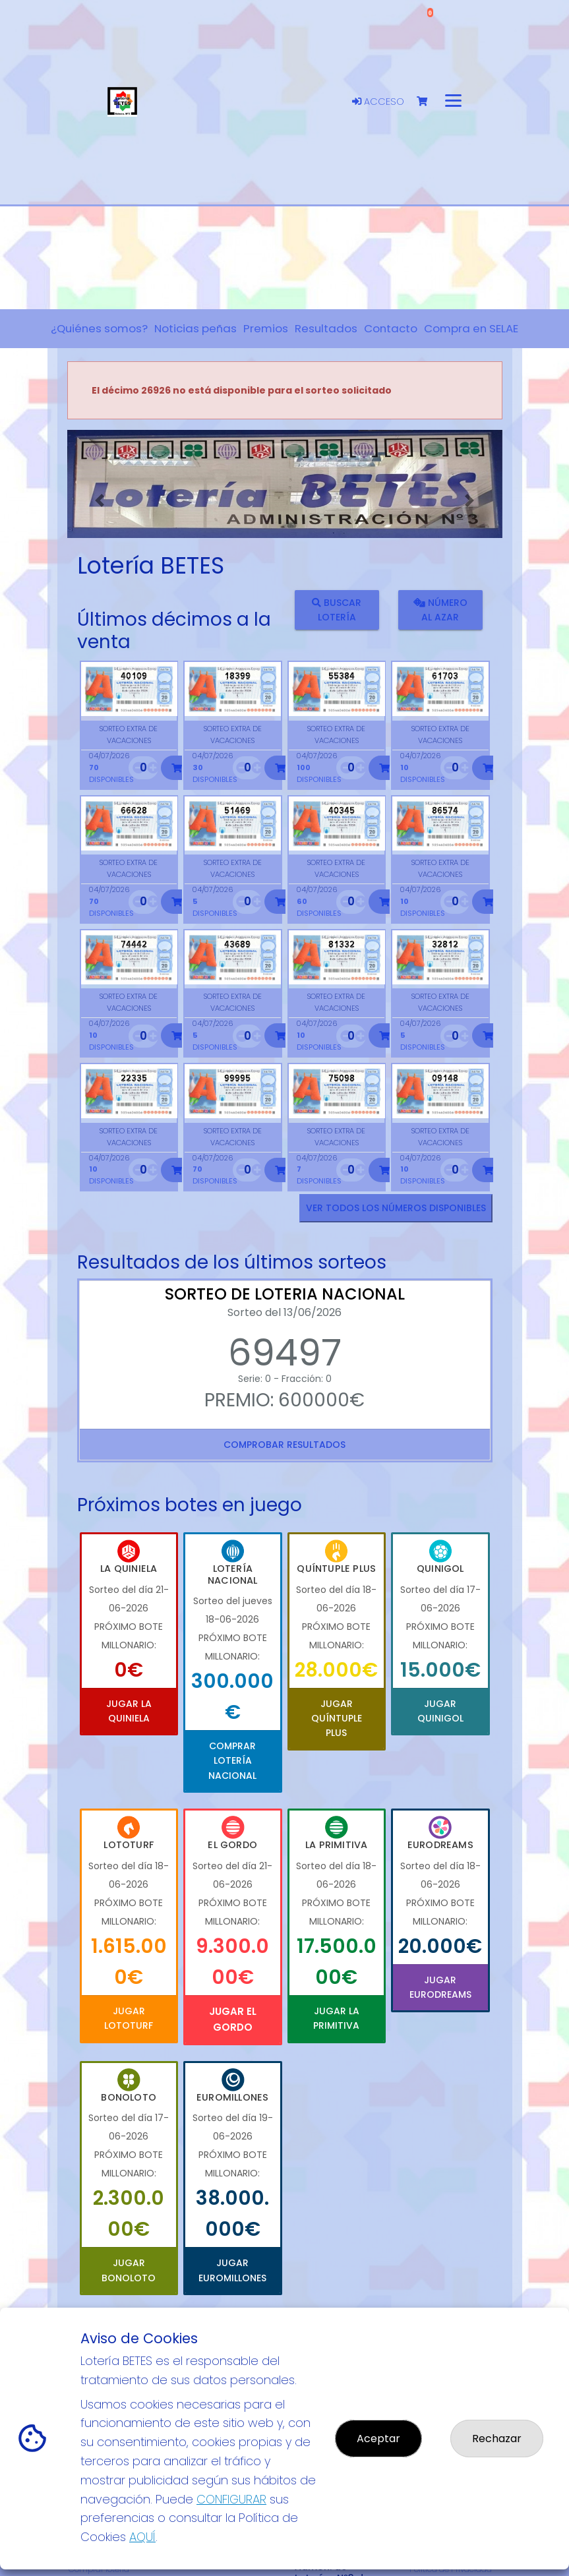  What do you see at coordinates (231, 2499) in the screenshot?
I see `CONFIGURAR` at bounding box center [231, 2499].